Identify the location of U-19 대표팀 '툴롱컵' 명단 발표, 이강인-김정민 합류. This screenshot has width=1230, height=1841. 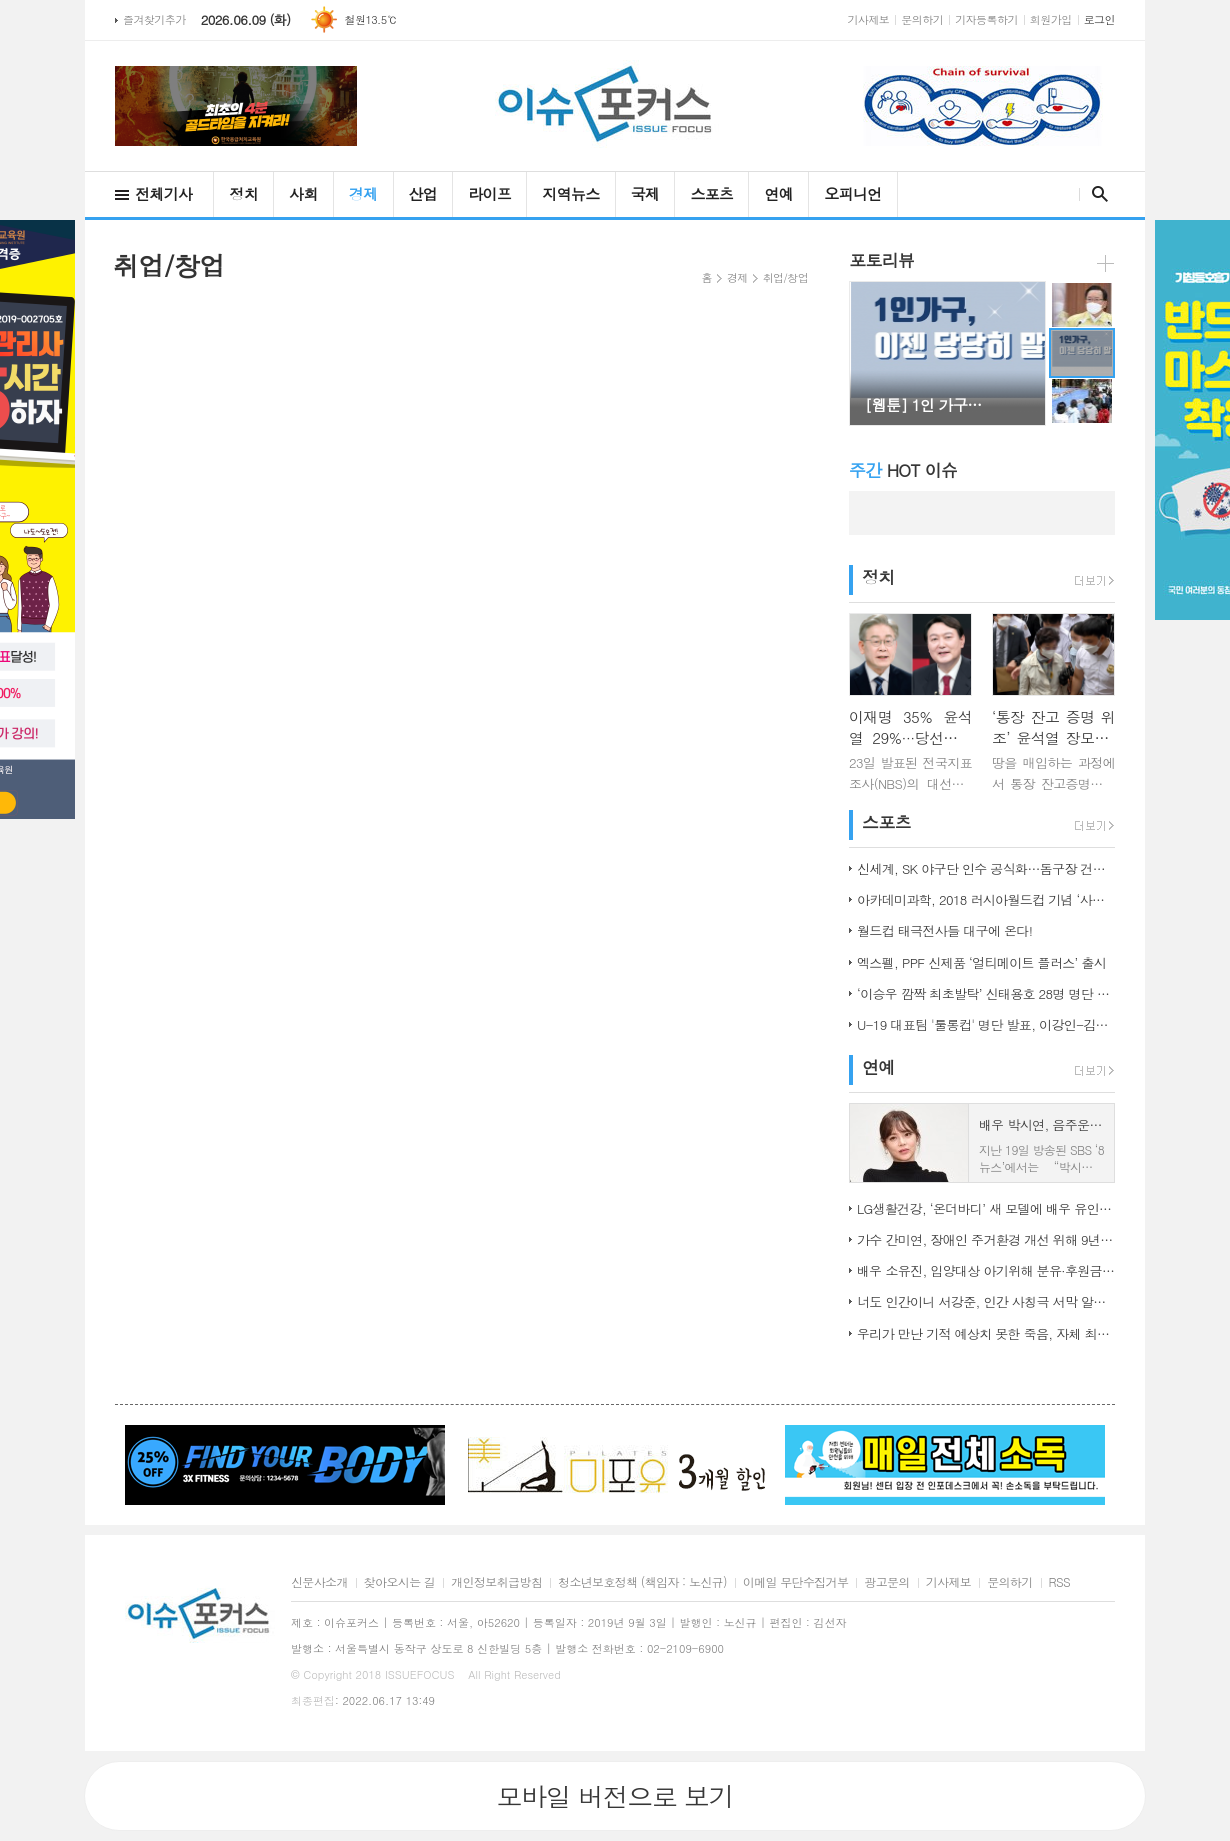
(986, 1024).